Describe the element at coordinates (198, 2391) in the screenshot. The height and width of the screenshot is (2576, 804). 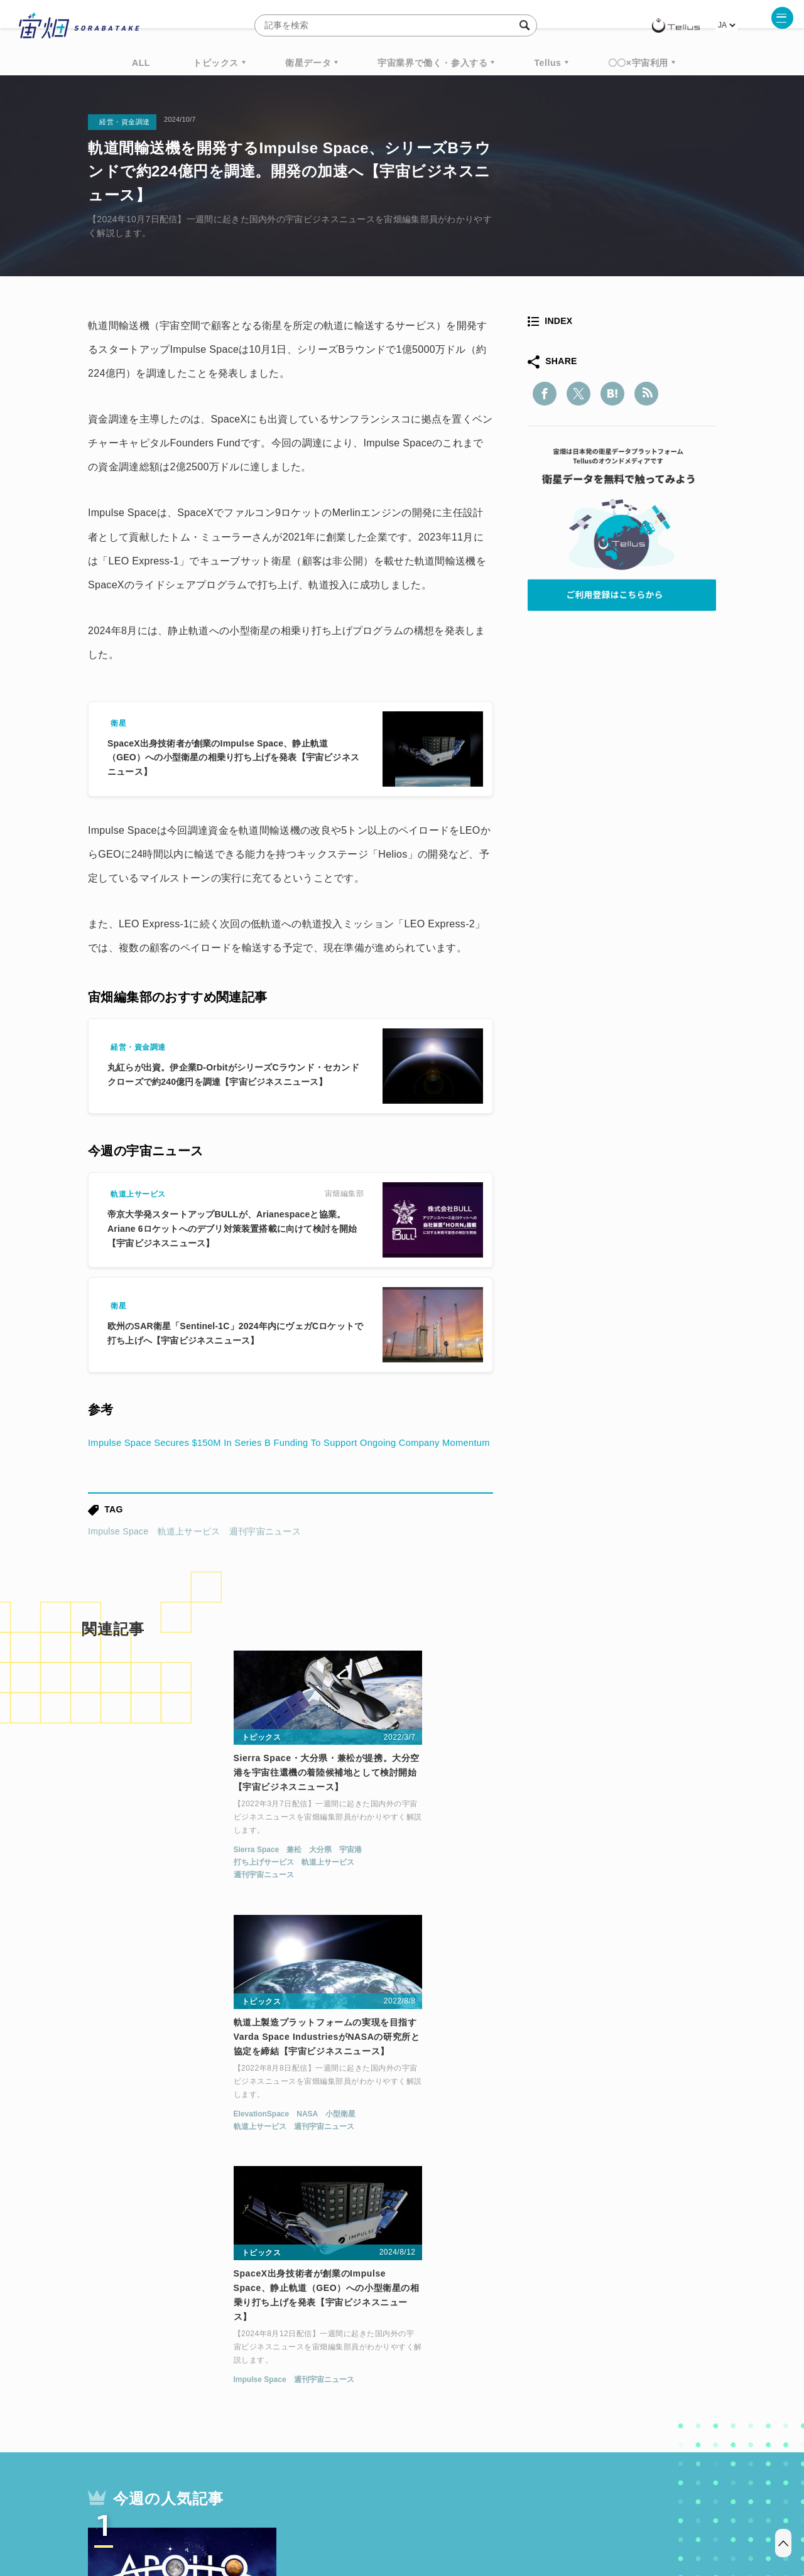
I see `ISS` at that location.